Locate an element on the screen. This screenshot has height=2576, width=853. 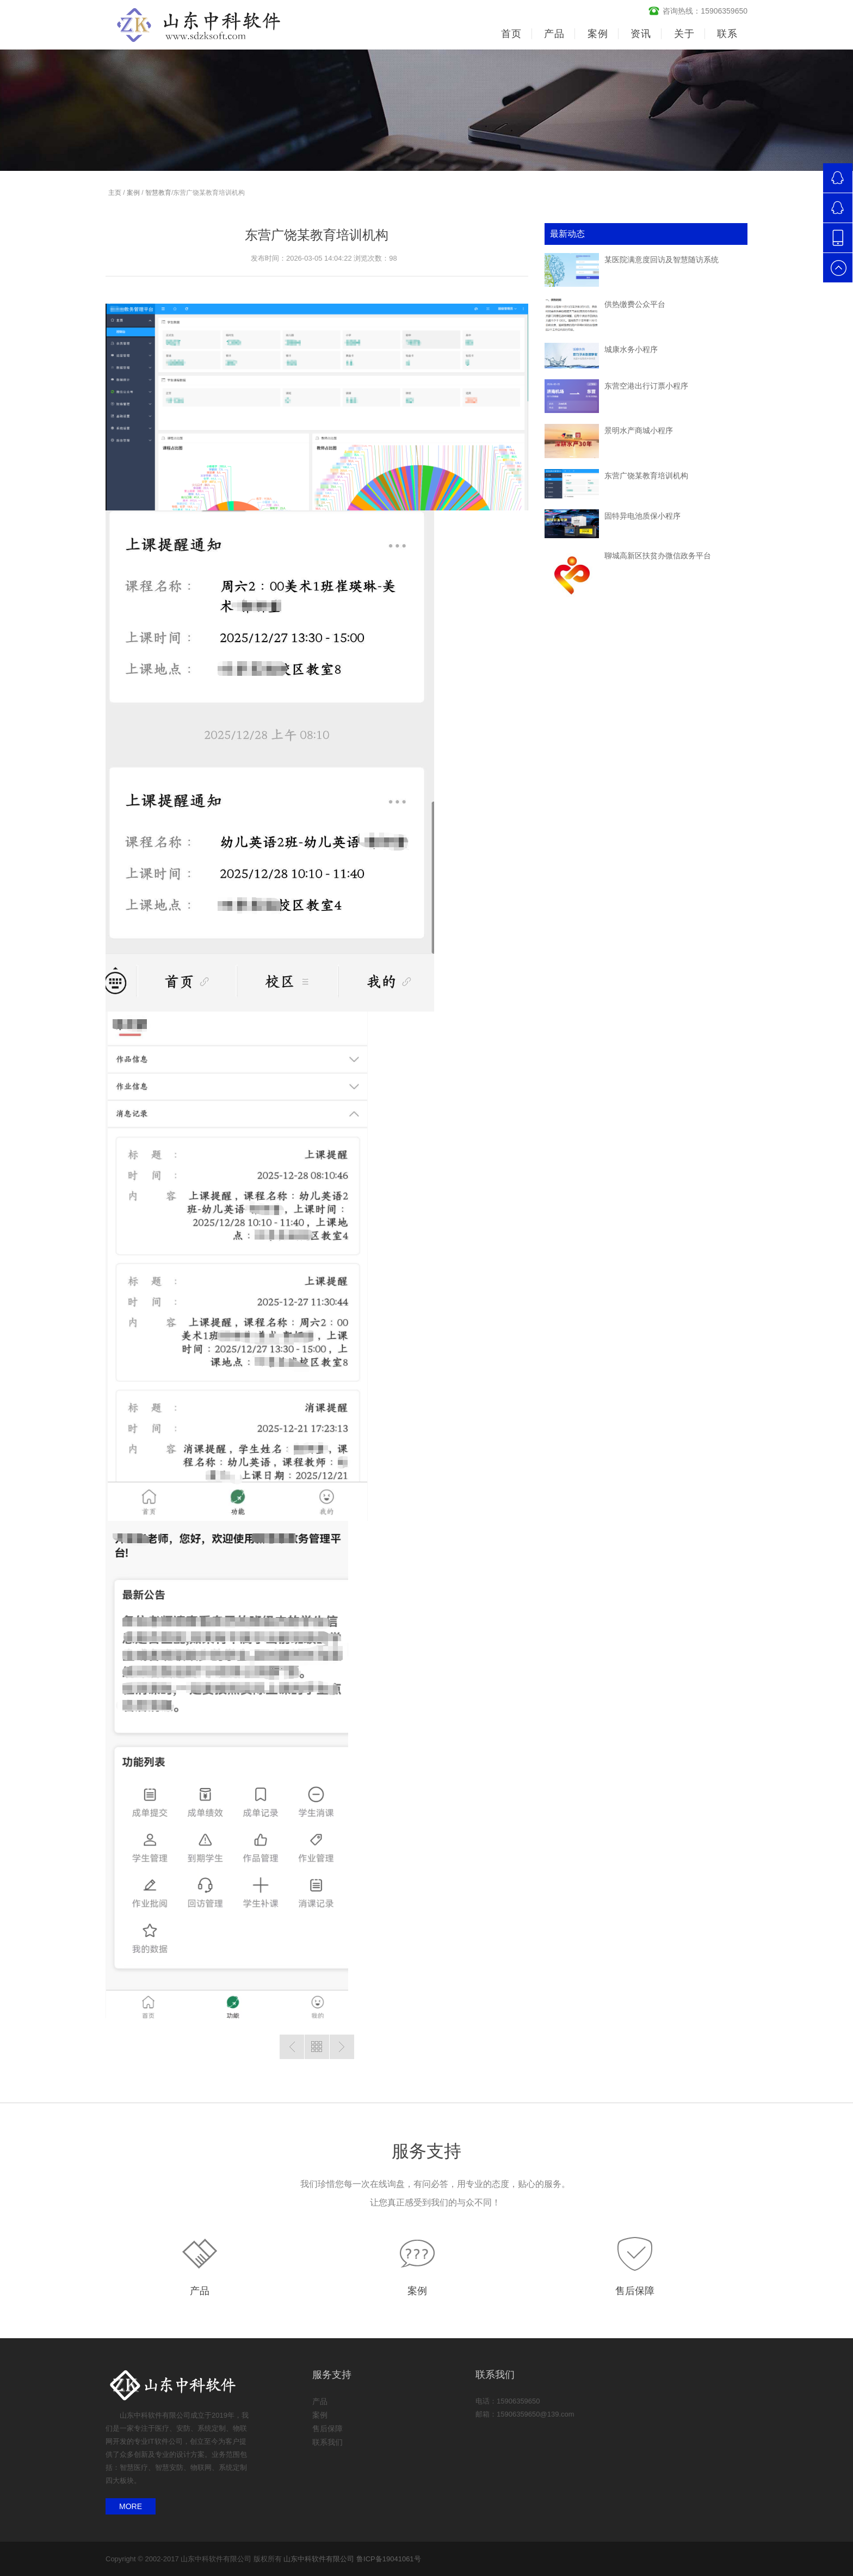
售后保障 is located at coordinates (634, 2290).